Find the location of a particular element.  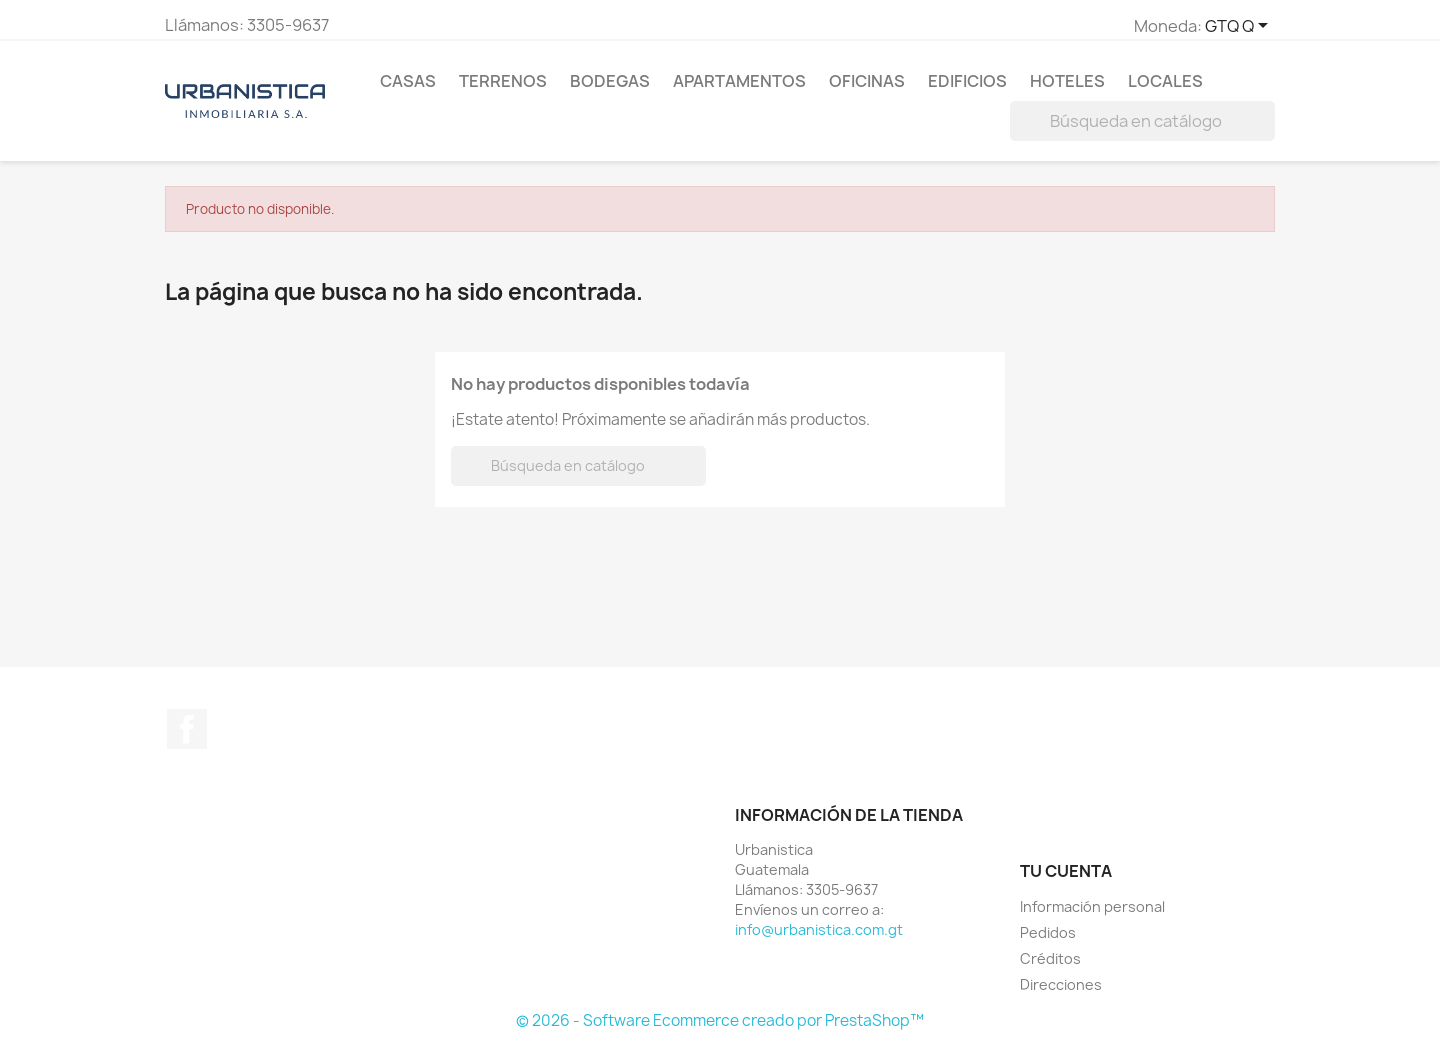

[Buscar] is located at coordinates (1142, 121).